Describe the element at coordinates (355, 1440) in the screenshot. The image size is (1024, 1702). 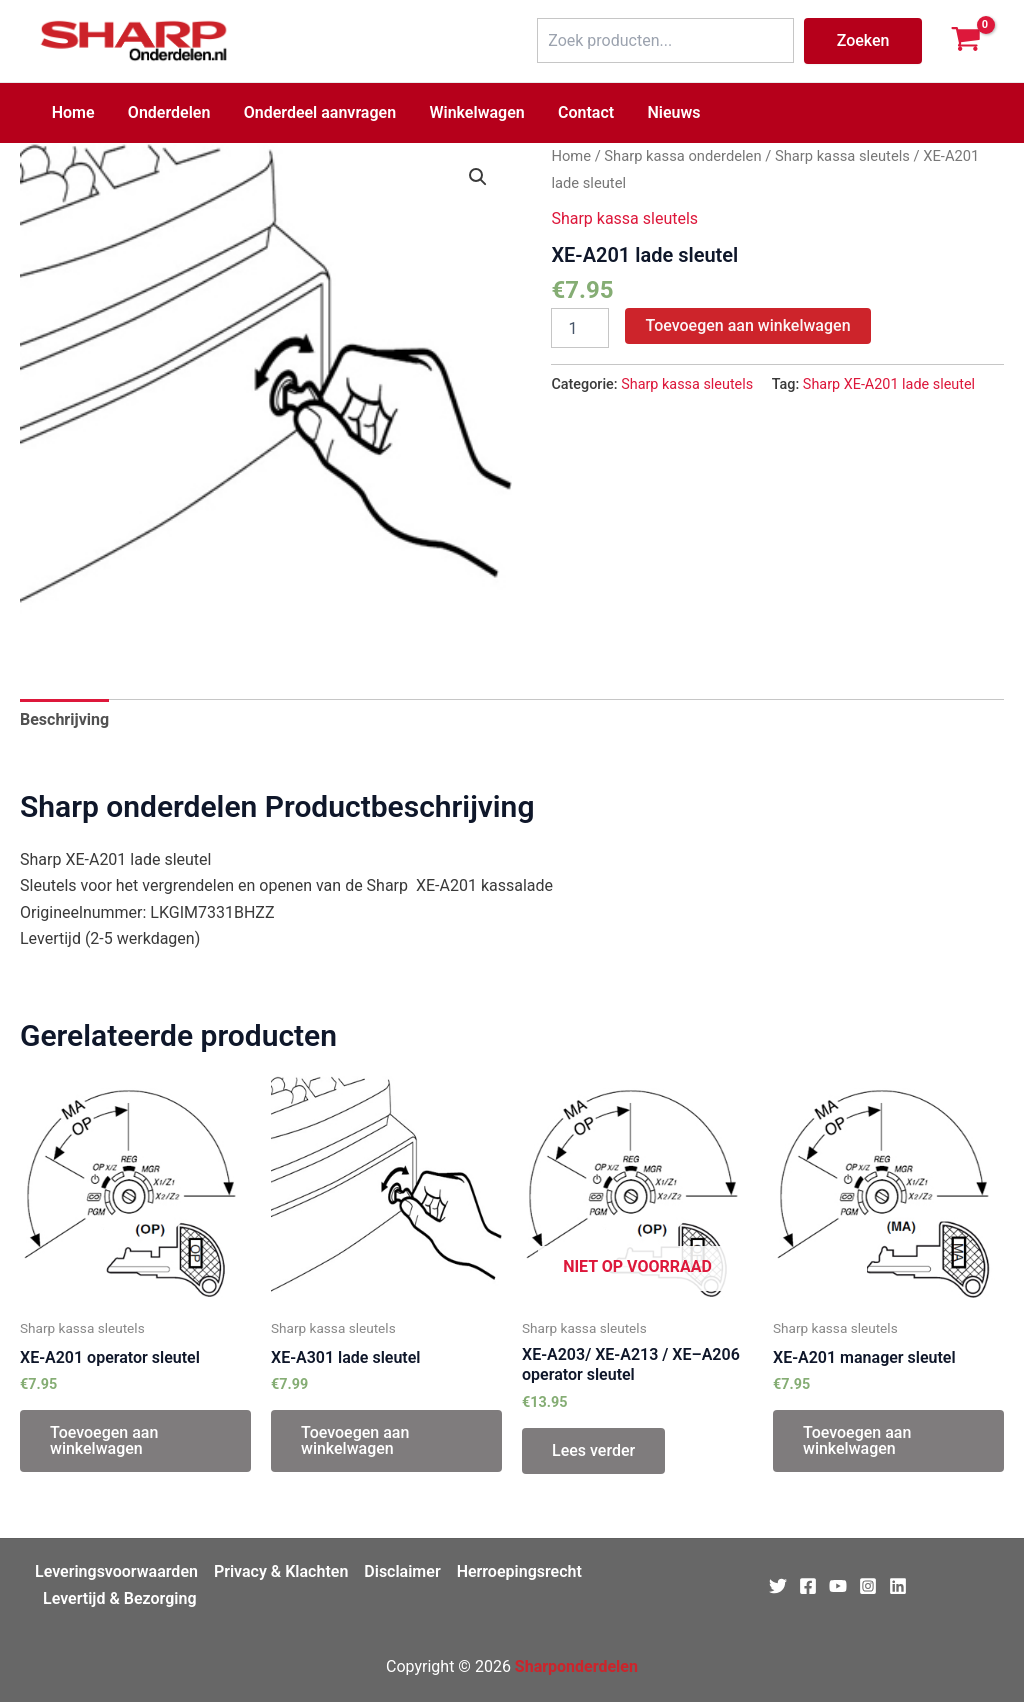
I see `Toevoegen aan winkelwagen [Toevoegen aan winkelwagen: “XE-A301 lade sleutel“]` at that location.